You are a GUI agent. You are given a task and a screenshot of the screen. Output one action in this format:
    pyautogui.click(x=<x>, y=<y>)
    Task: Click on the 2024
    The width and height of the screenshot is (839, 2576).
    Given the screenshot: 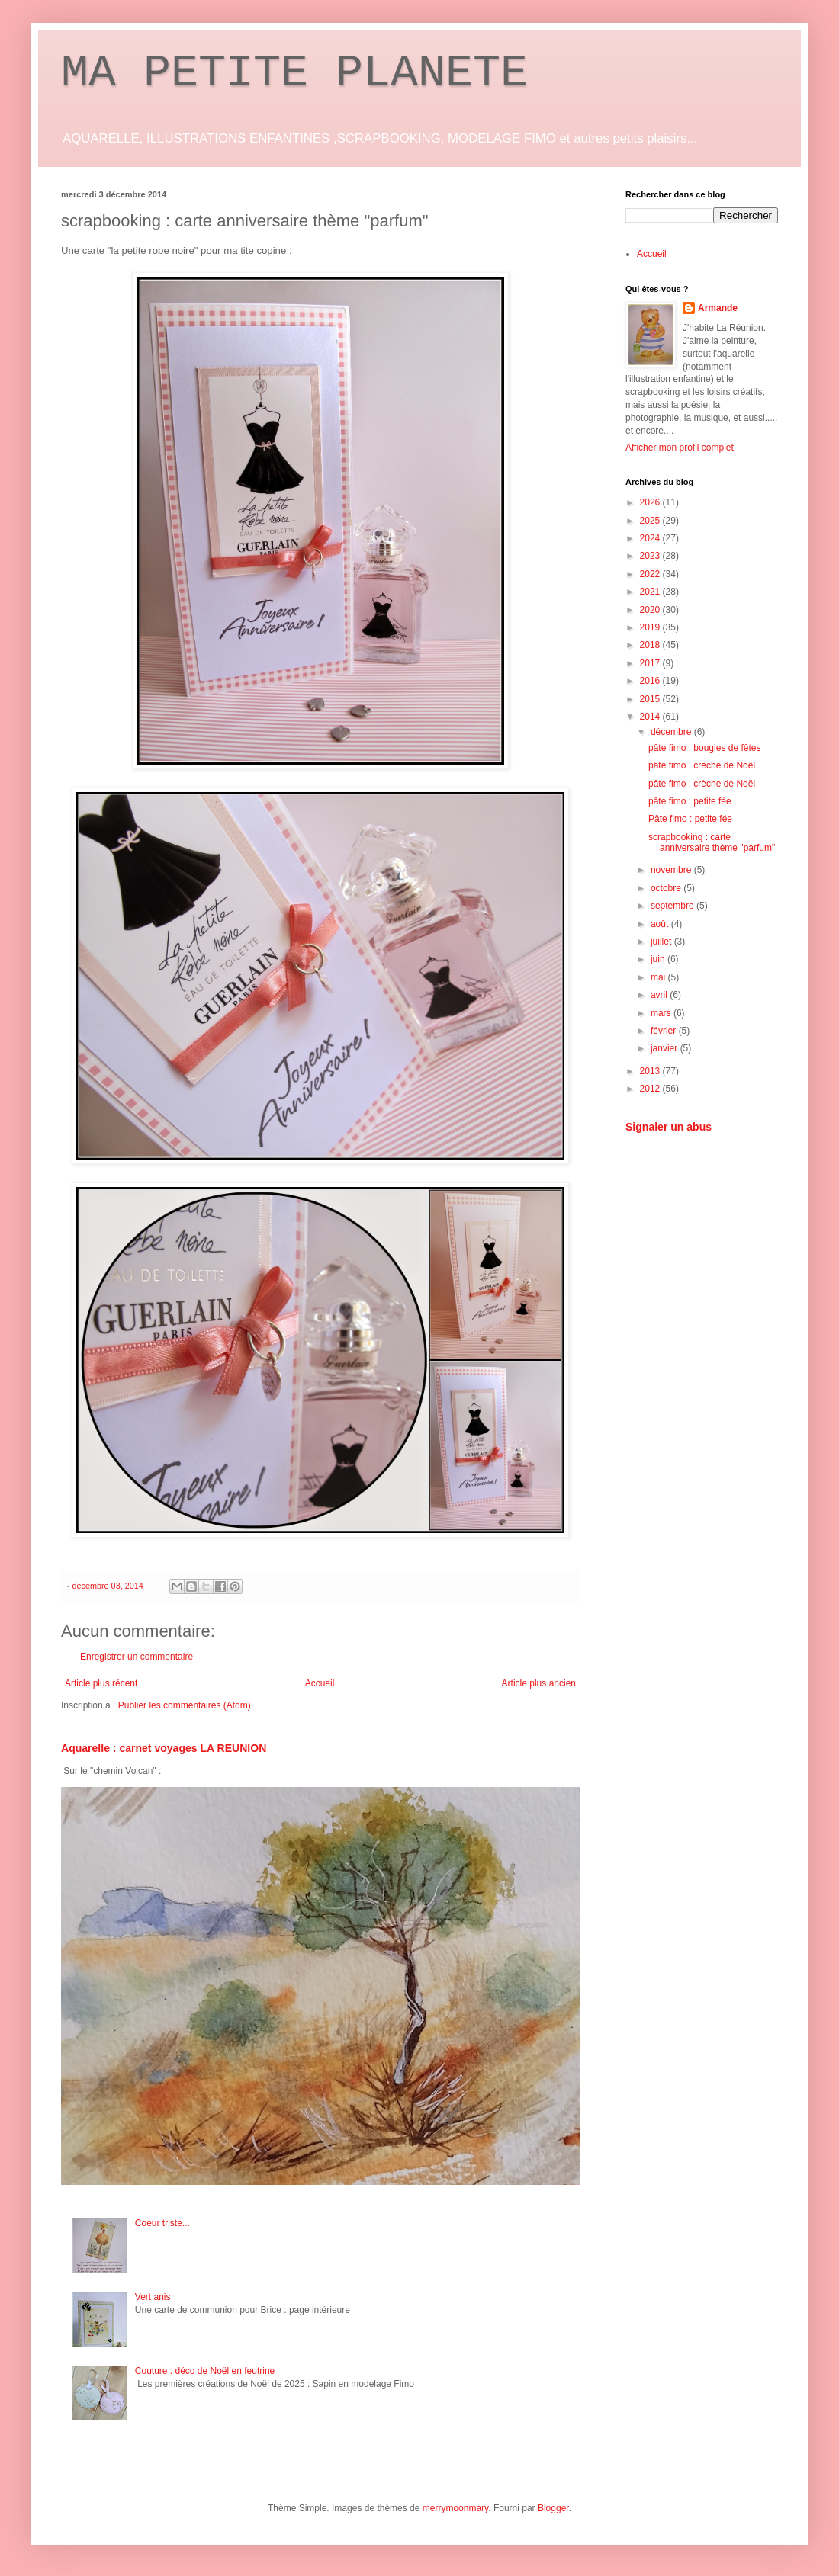 What is the action you would take?
    pyautogui.click(x=651, y=538)
    